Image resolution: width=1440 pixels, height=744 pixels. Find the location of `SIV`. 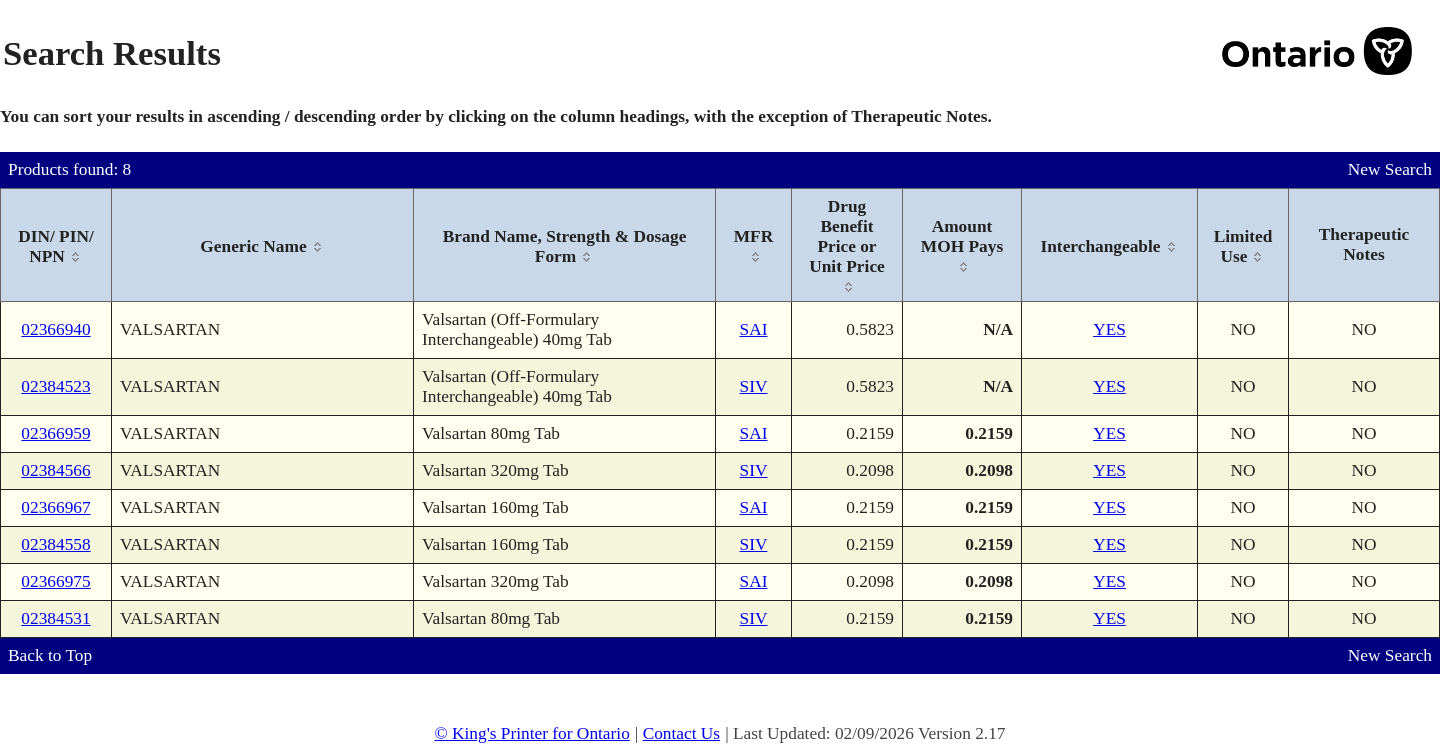

SIV is located at coordinates (754, 386).